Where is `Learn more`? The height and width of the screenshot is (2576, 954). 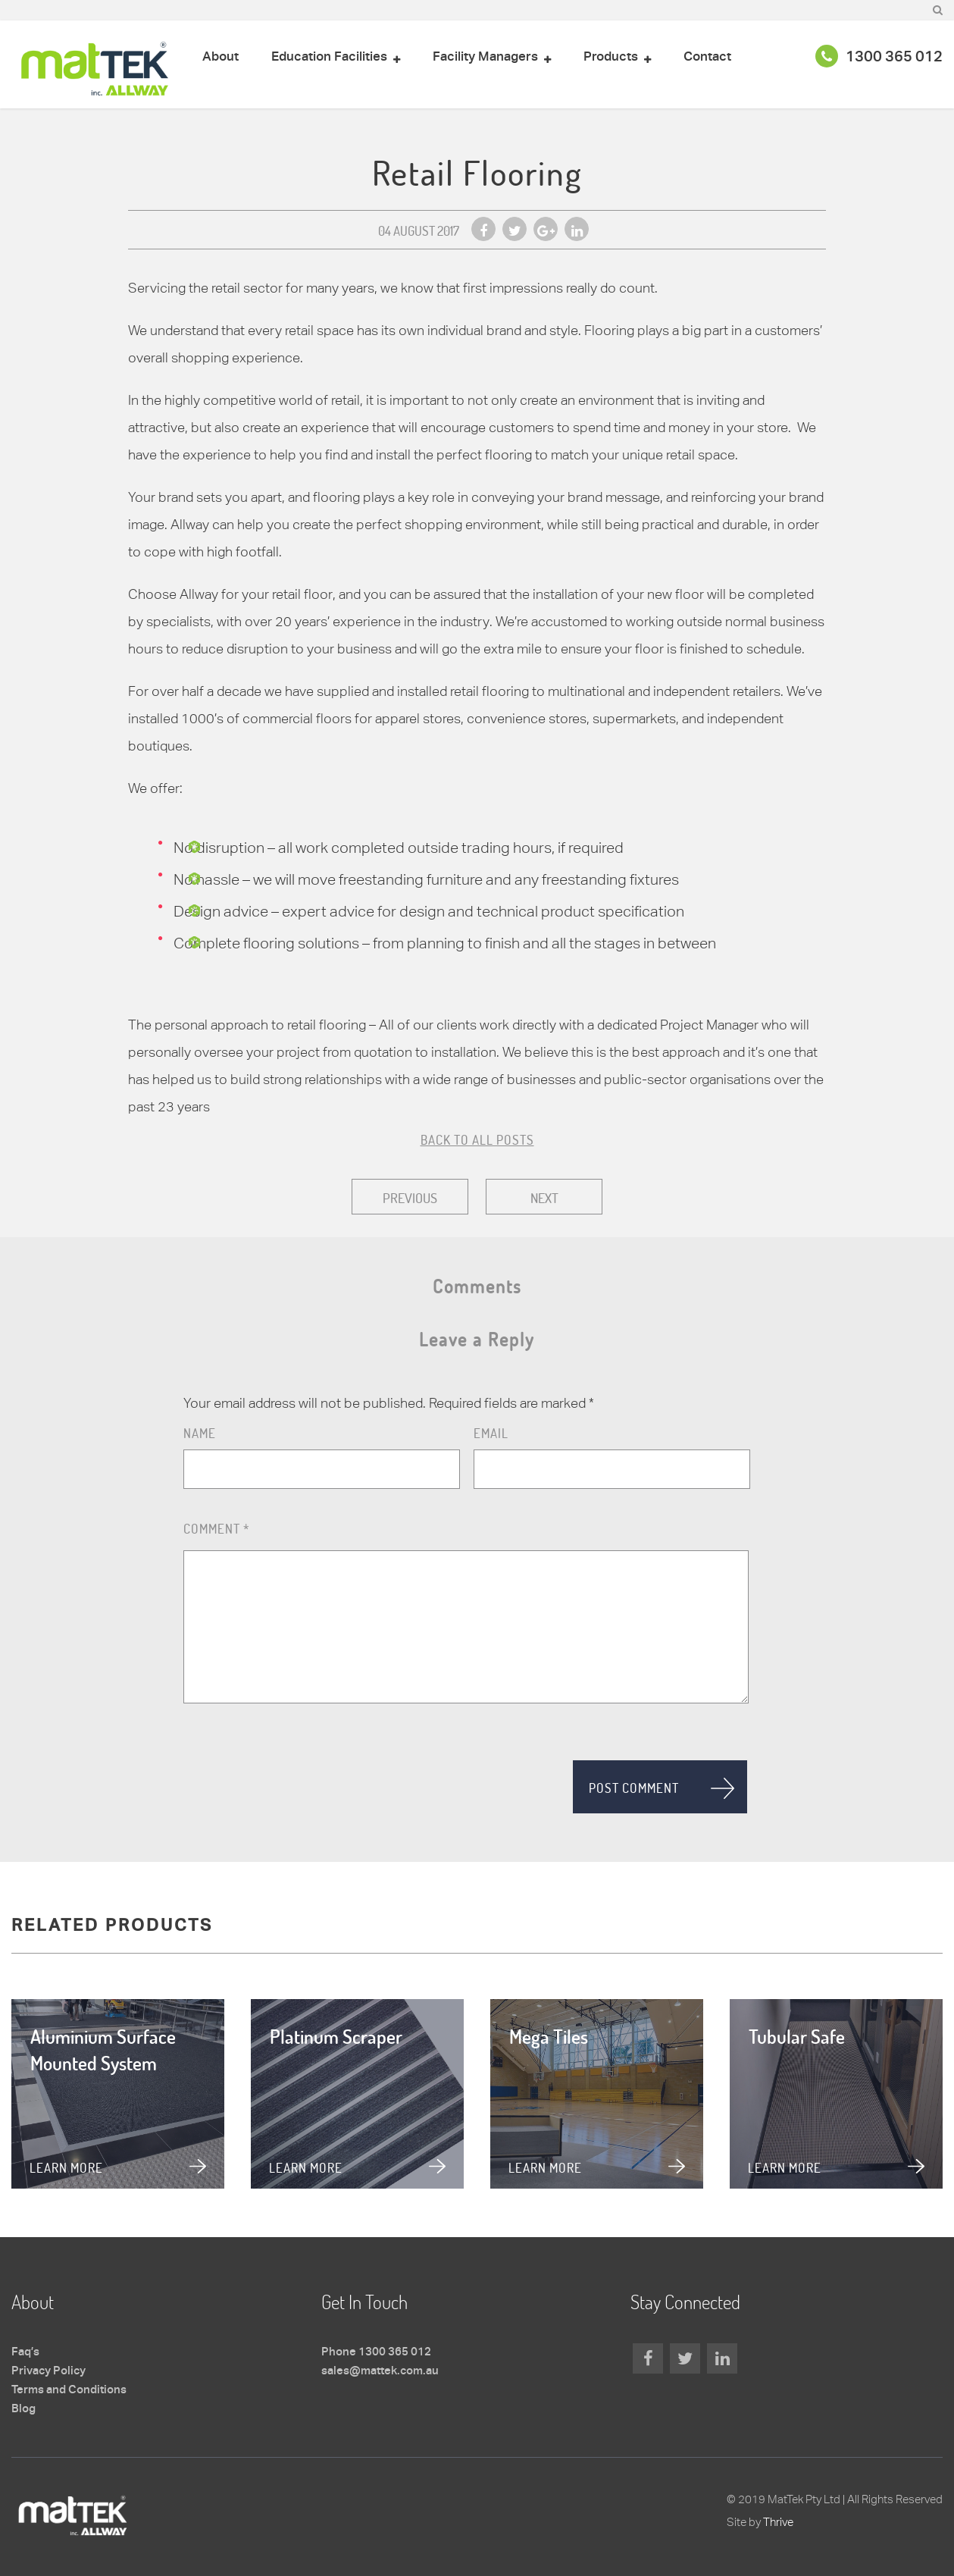
Learn more is located at coordinates (66, 2167).